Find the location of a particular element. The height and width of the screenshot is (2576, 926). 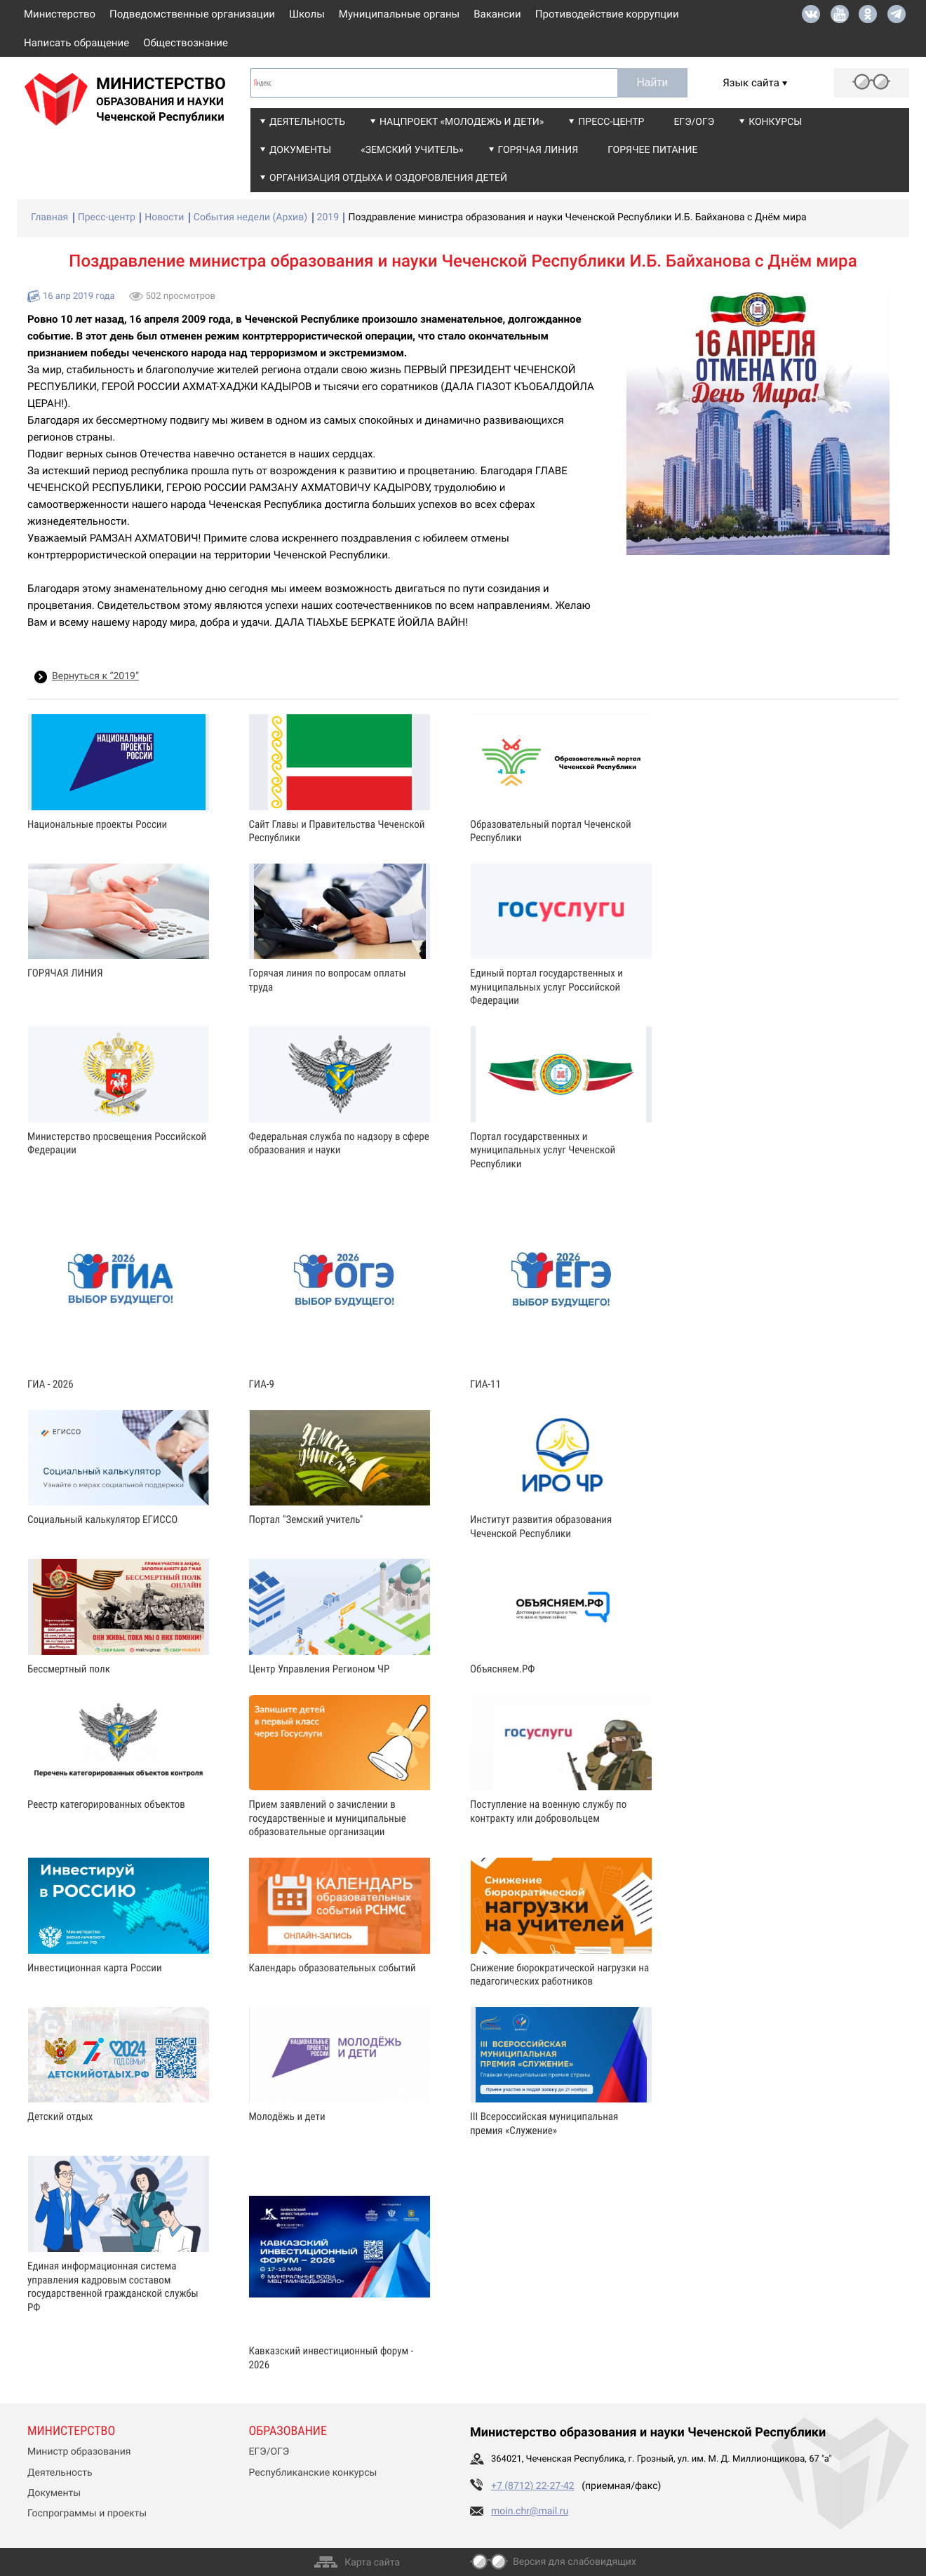

Госпрограммы и проекты is located at coordinates (87, 2513).